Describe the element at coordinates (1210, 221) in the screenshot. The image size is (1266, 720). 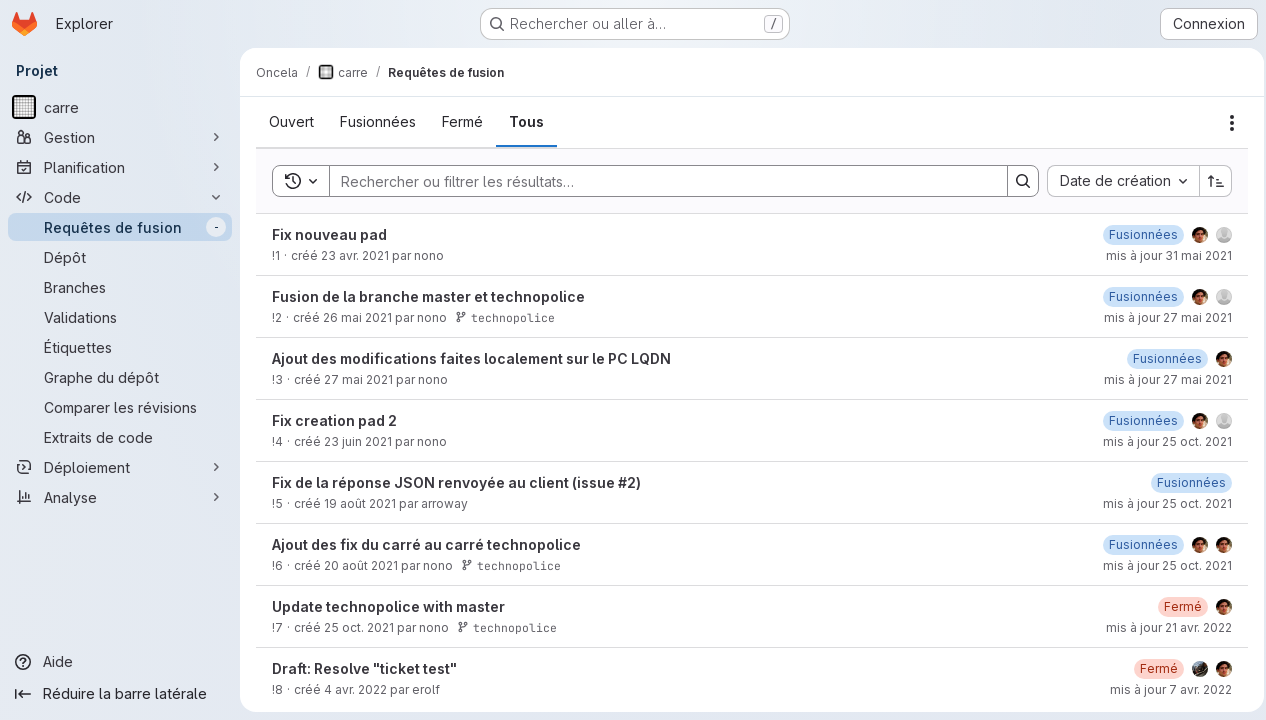
I see `[Sens de tri : croissant]` at that location.